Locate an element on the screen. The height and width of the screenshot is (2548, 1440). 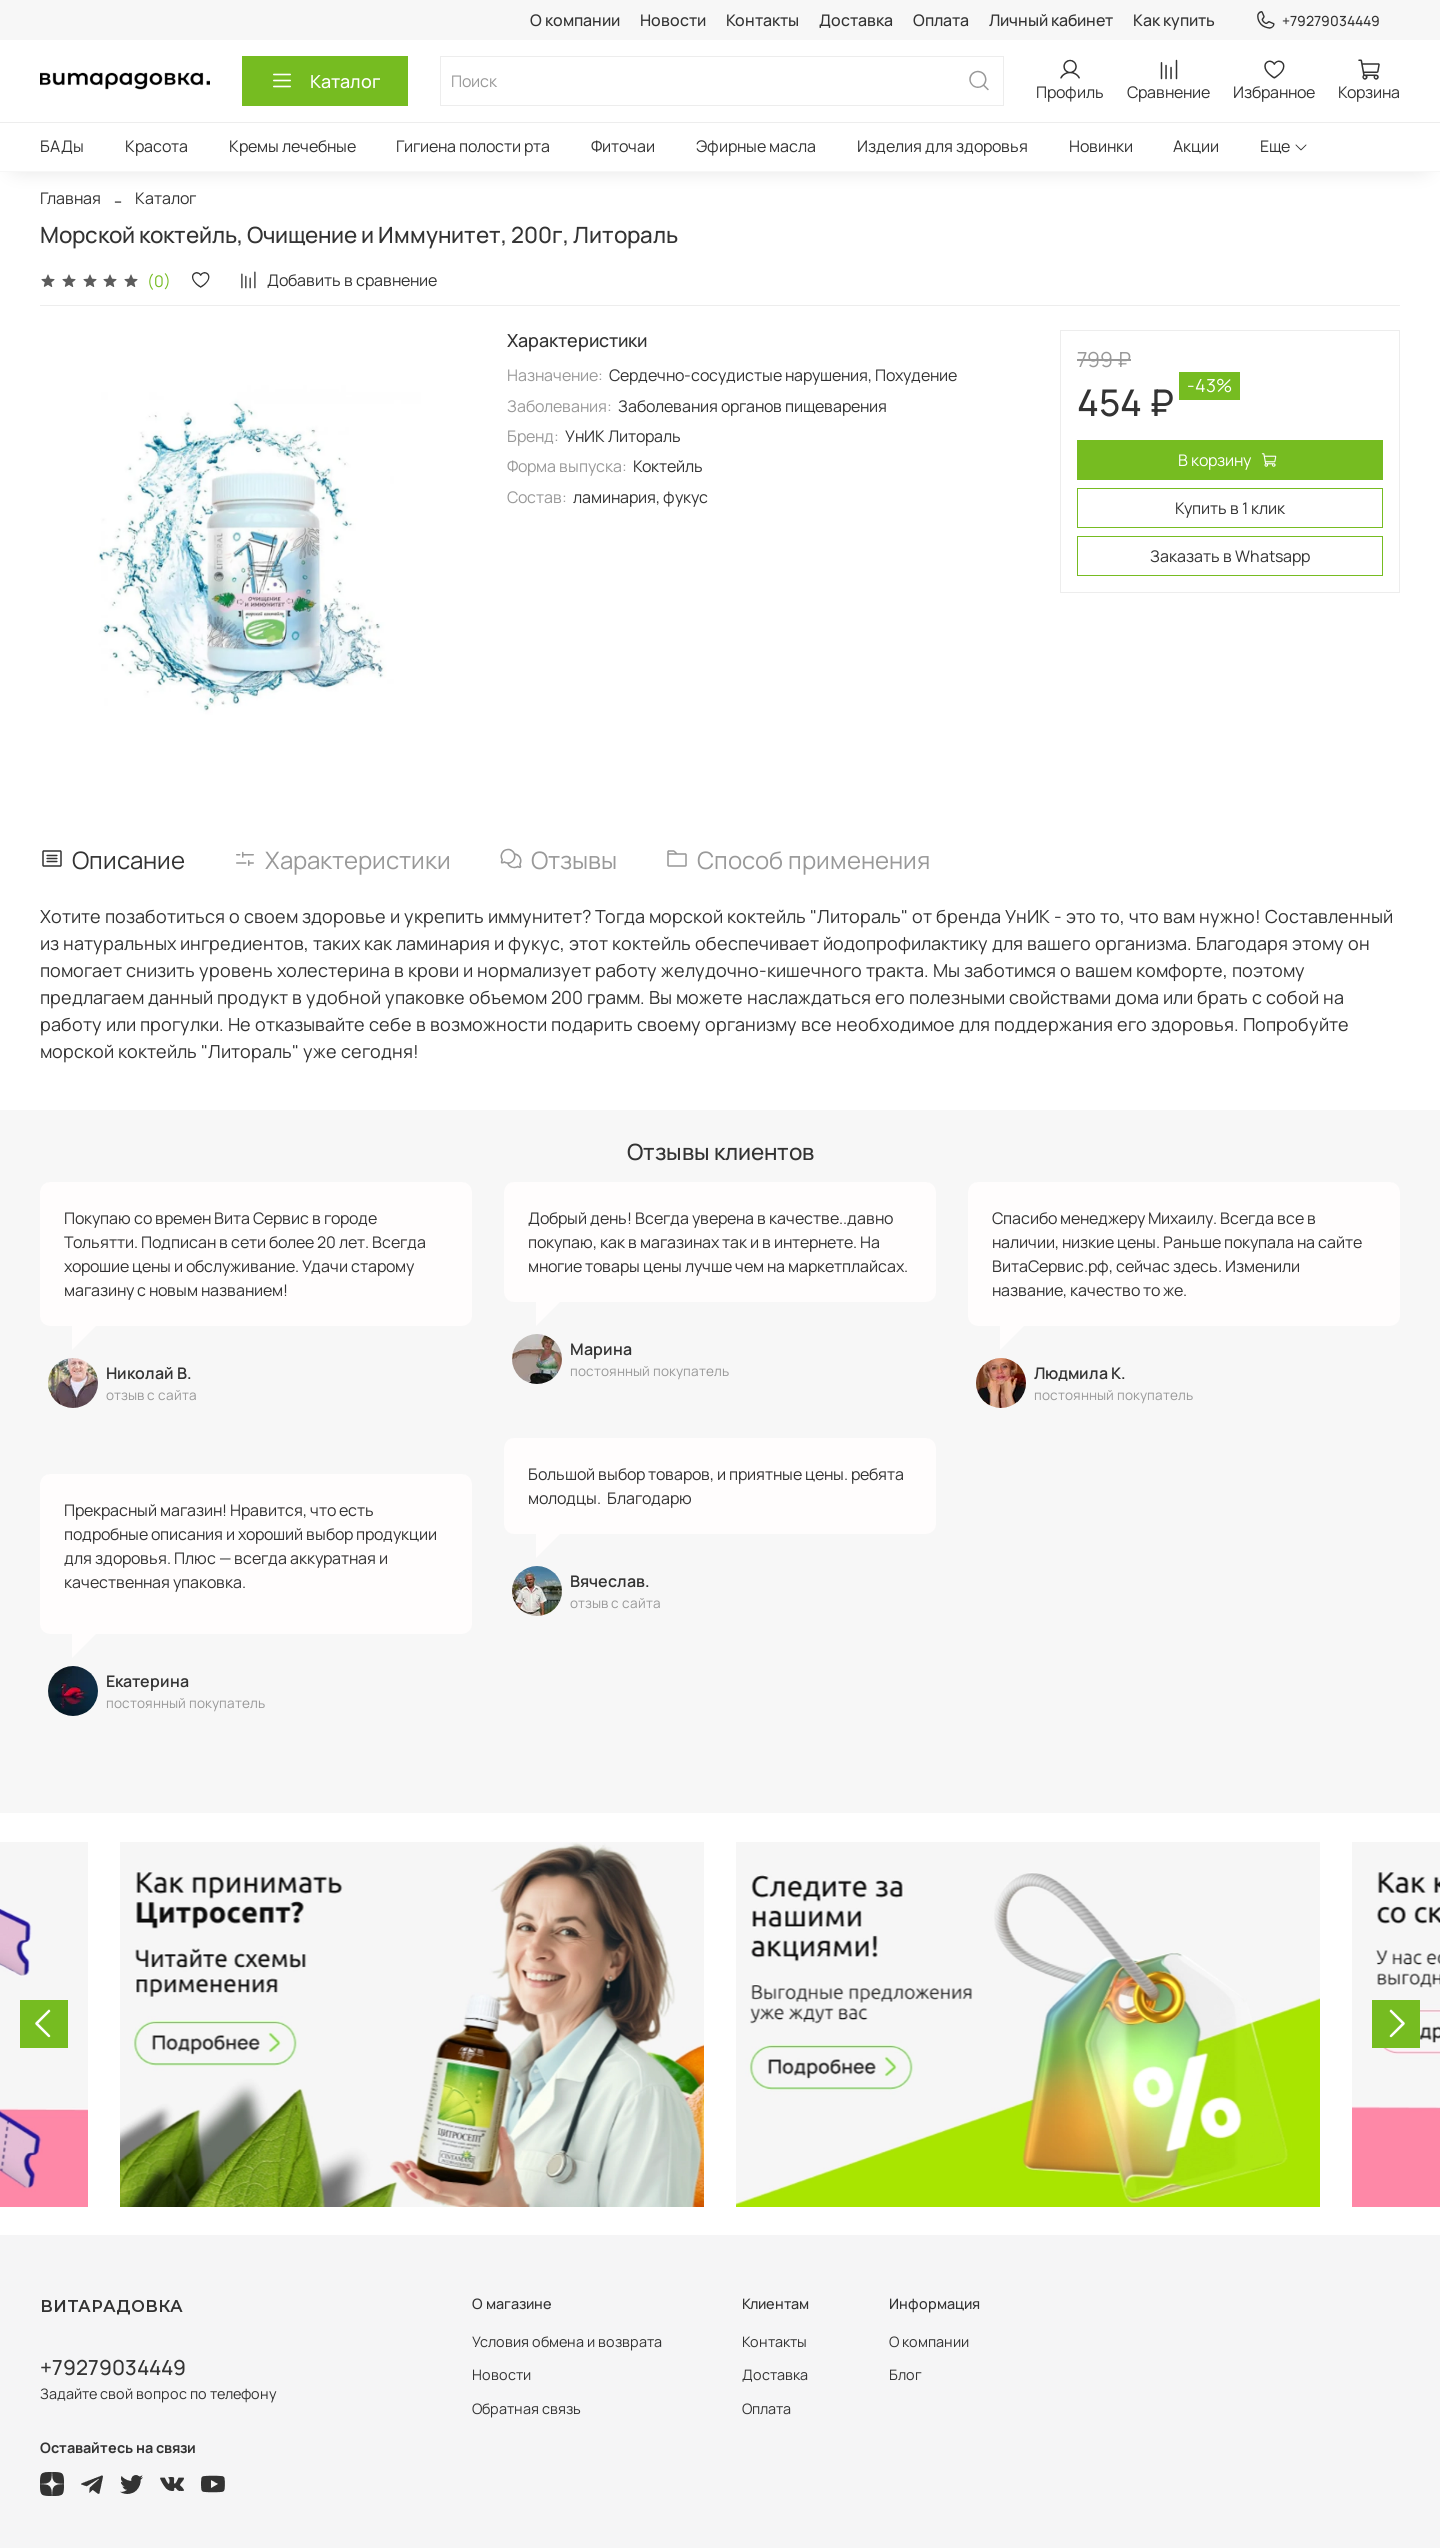
Эфирные масла is located at coordinates (756, 146).